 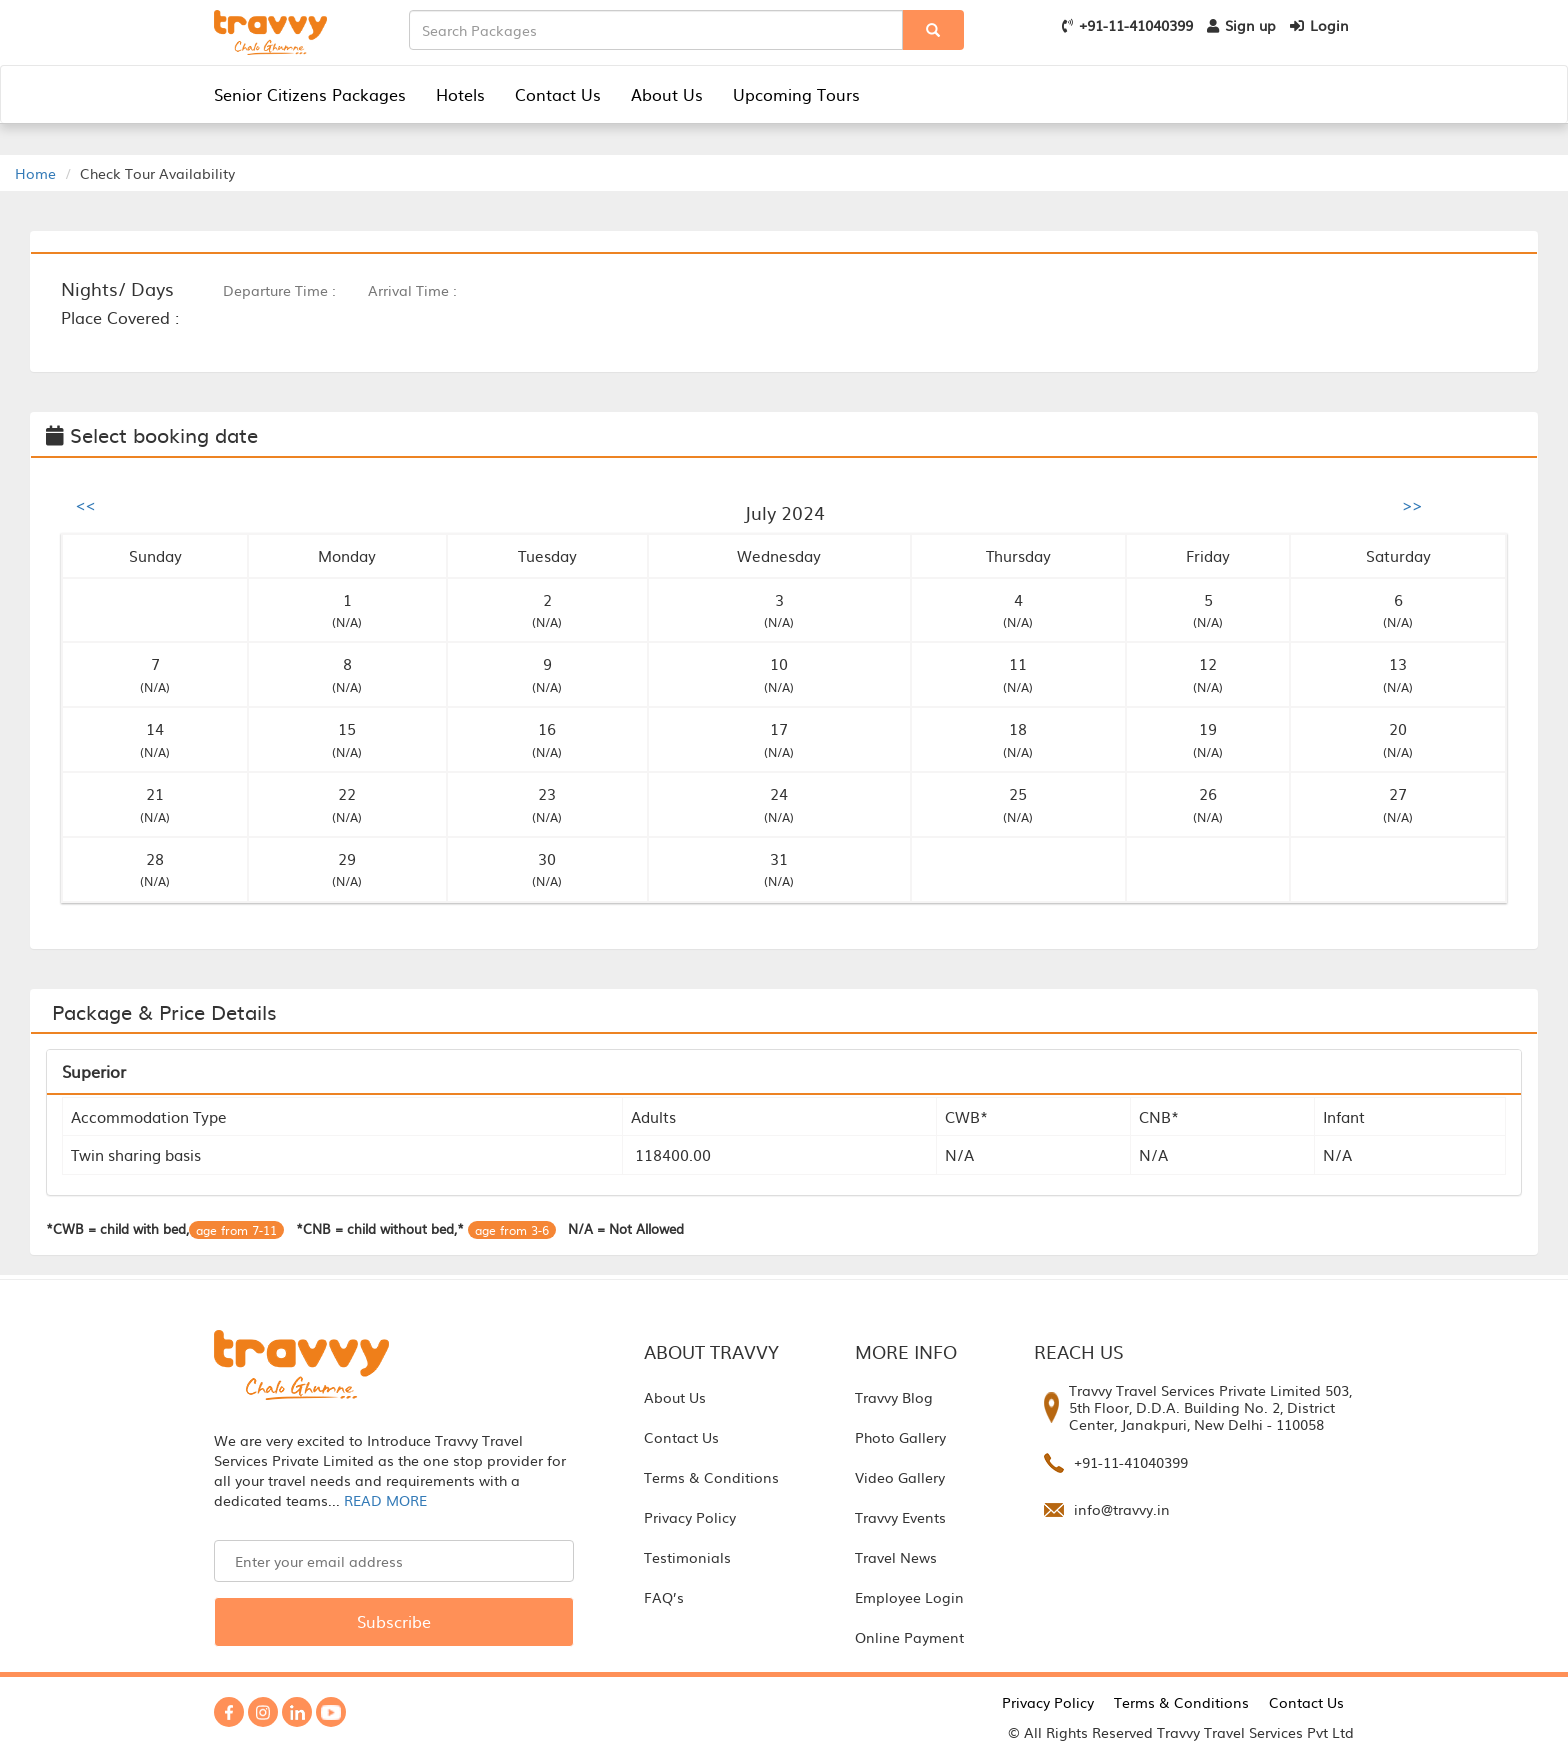 I want to click on Subscribe, so click(x=394, y=1621).